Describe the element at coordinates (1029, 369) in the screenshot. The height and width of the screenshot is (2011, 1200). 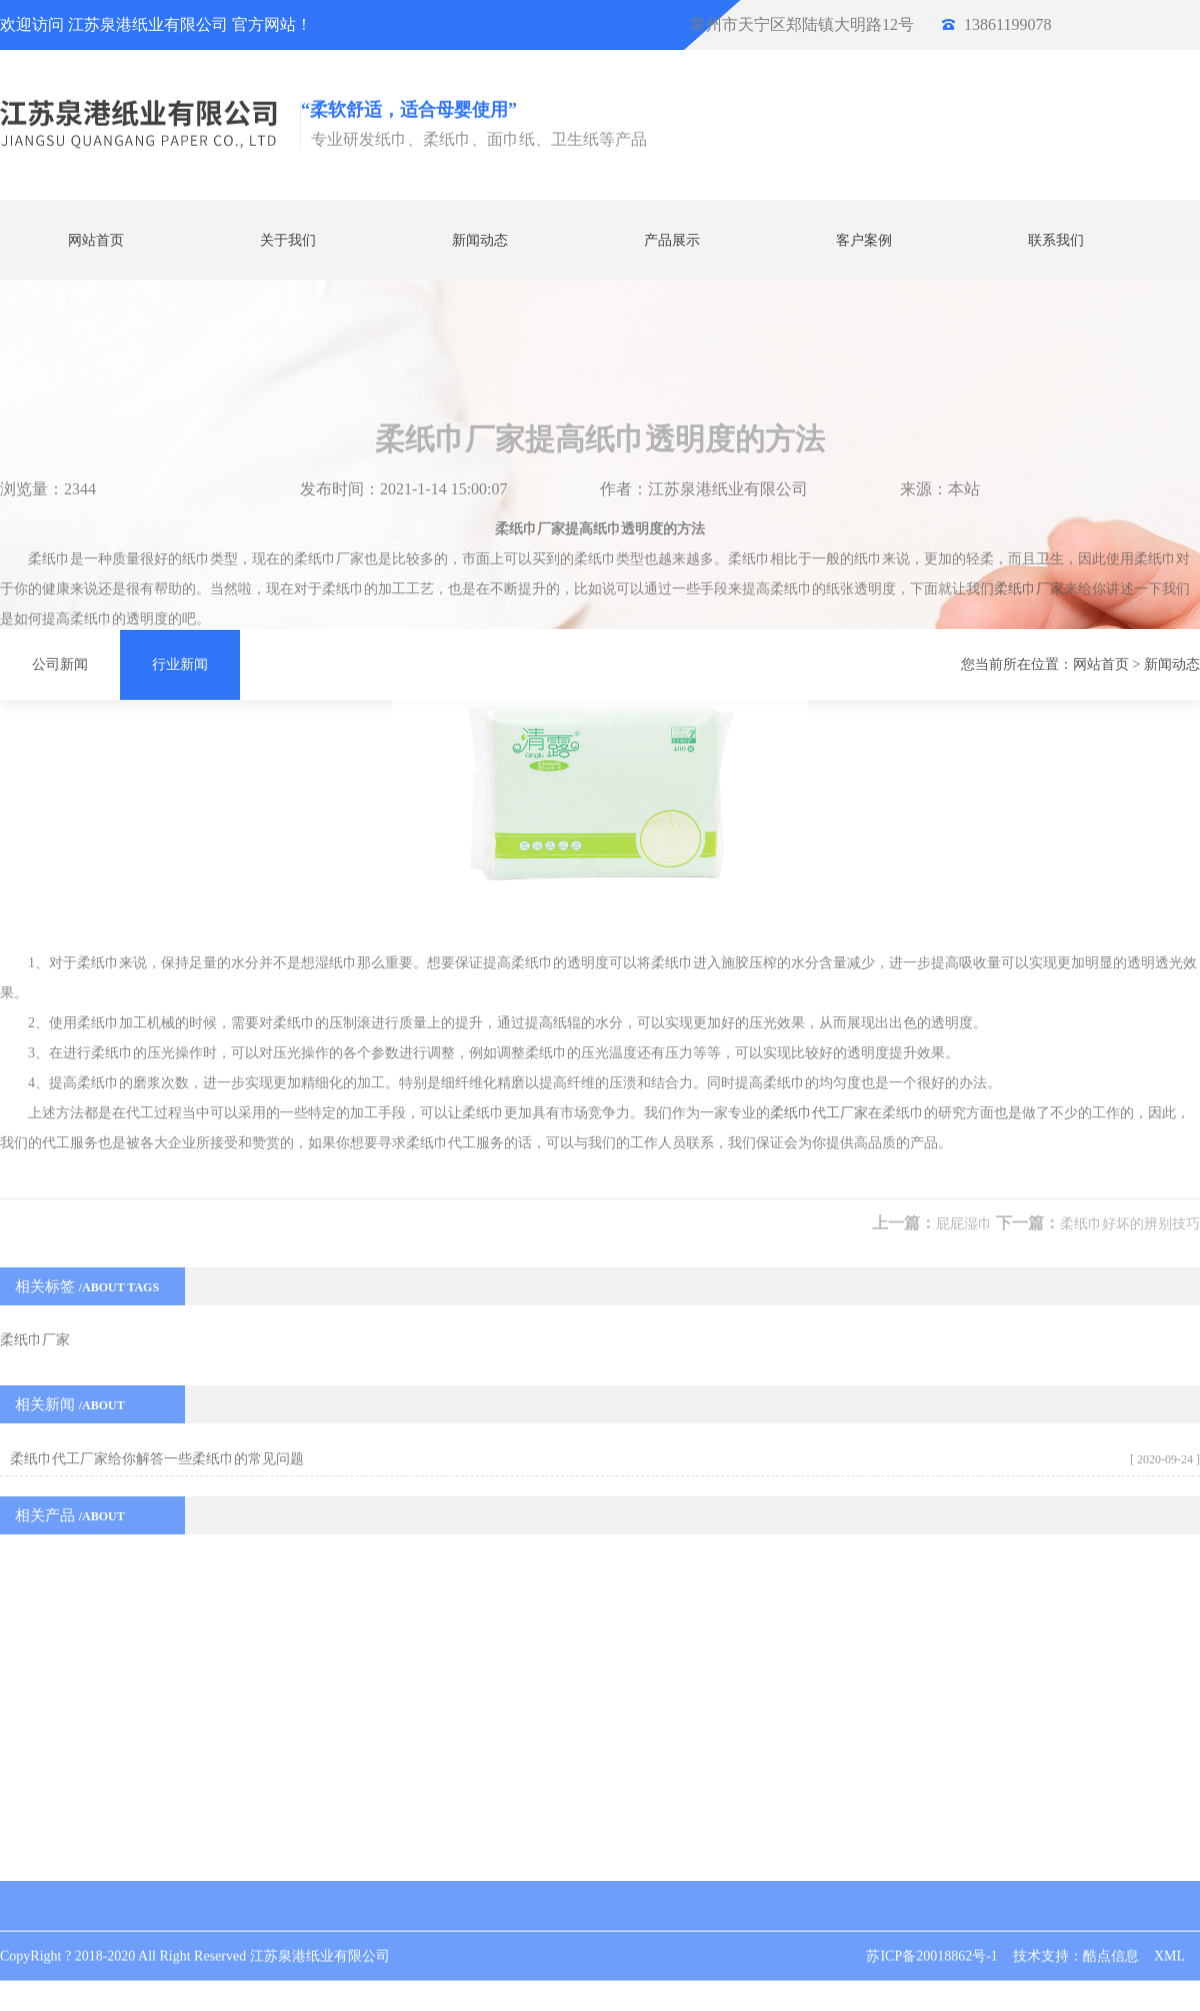
I see `柔纸巾厂家` at that location.